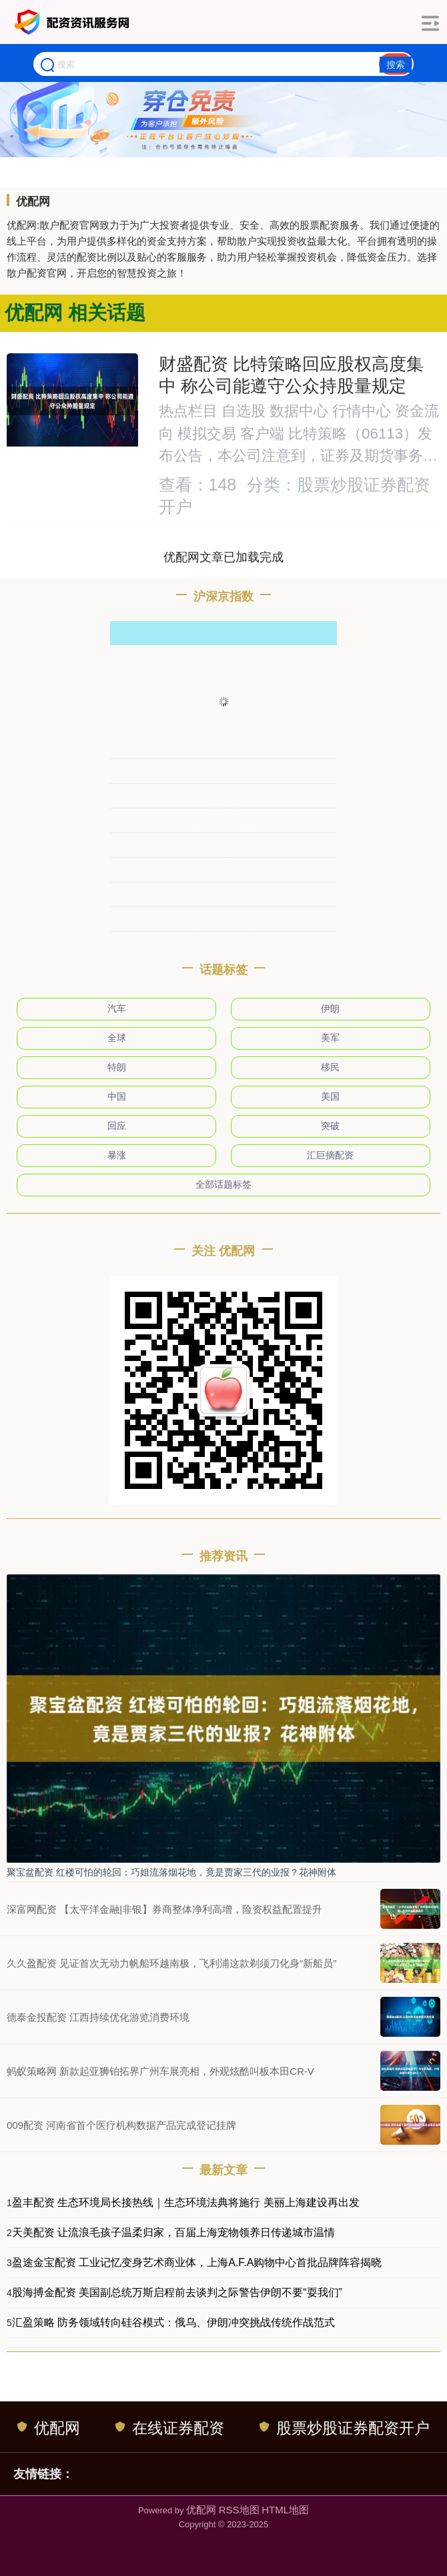  What do you see at coordinates (116, 1125) in the screenshot?
I see `回应` at bounding box center [116, 1125].